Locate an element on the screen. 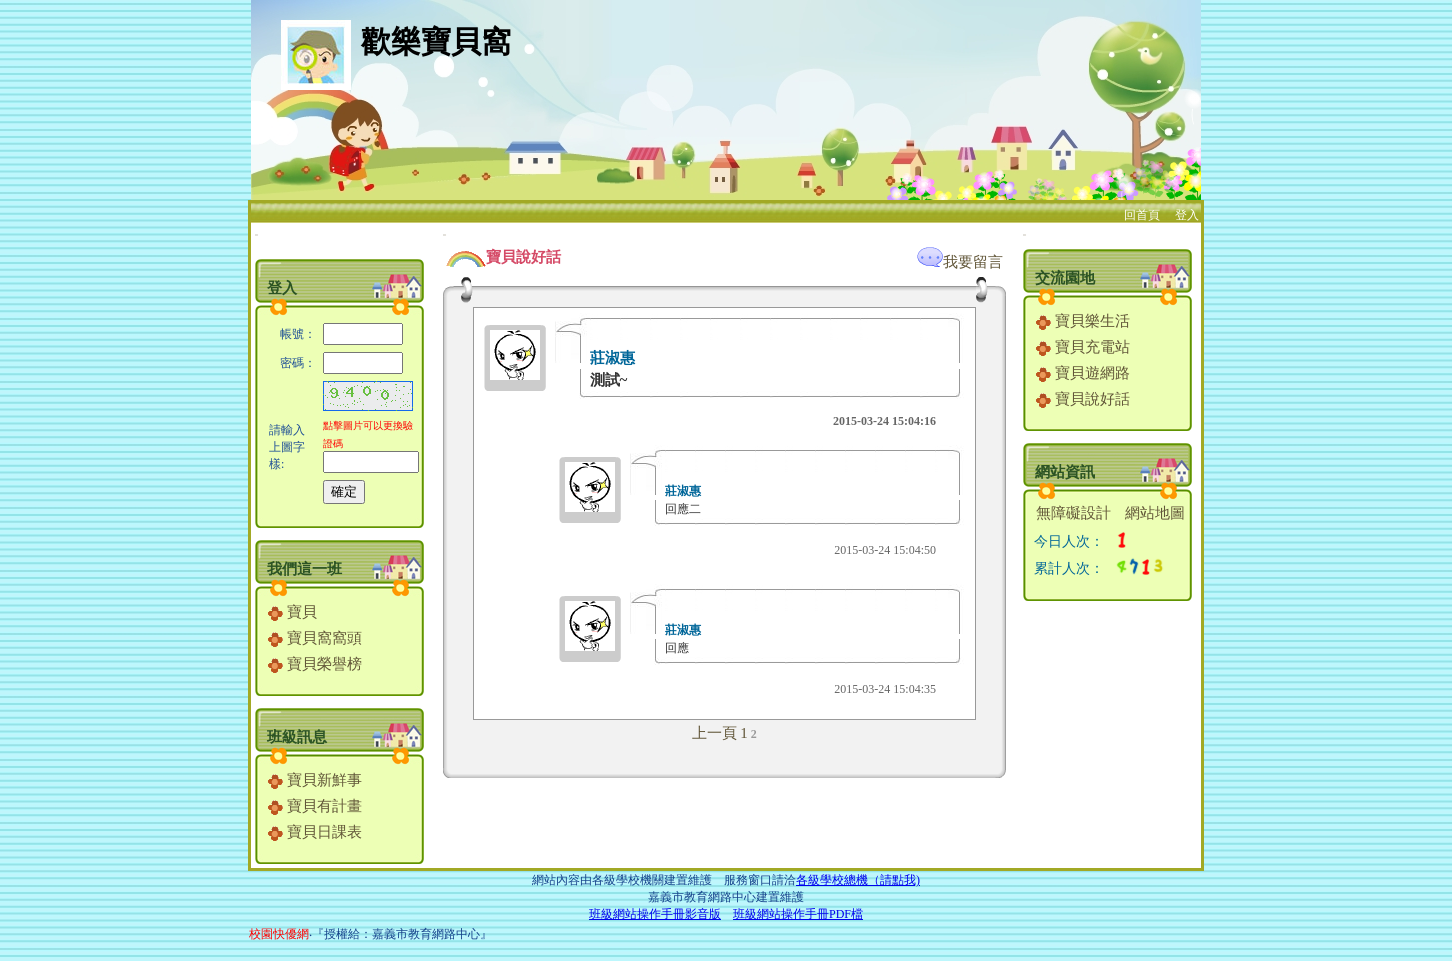 The image size is (1452, 961). 網站資訊 is located at coordinates (1065, 472).